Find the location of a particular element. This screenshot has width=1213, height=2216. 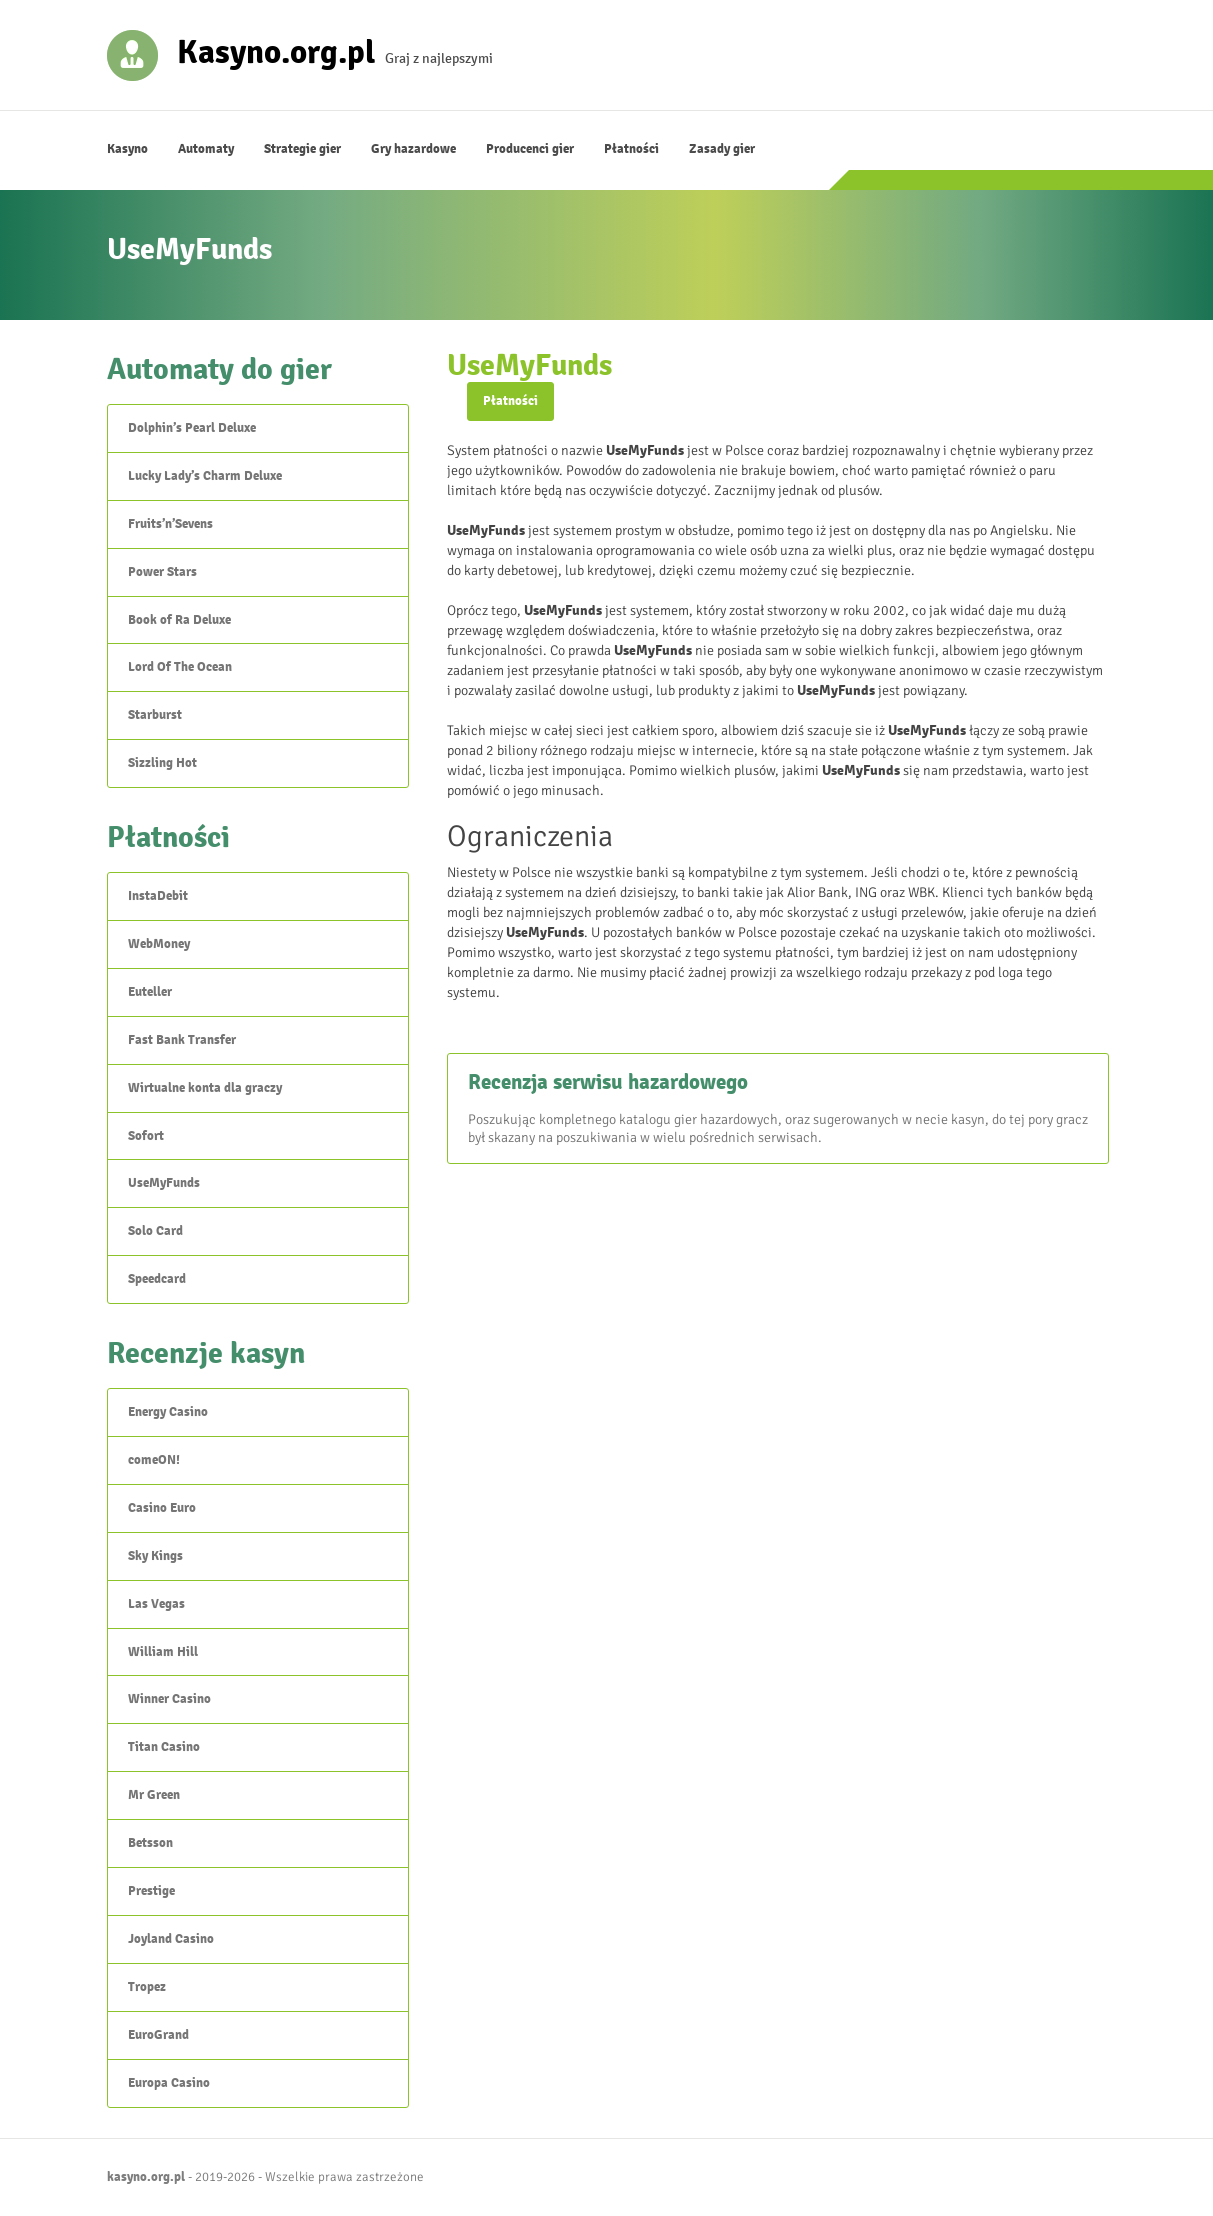

Mr Green is located at coordinates (154, 1795).